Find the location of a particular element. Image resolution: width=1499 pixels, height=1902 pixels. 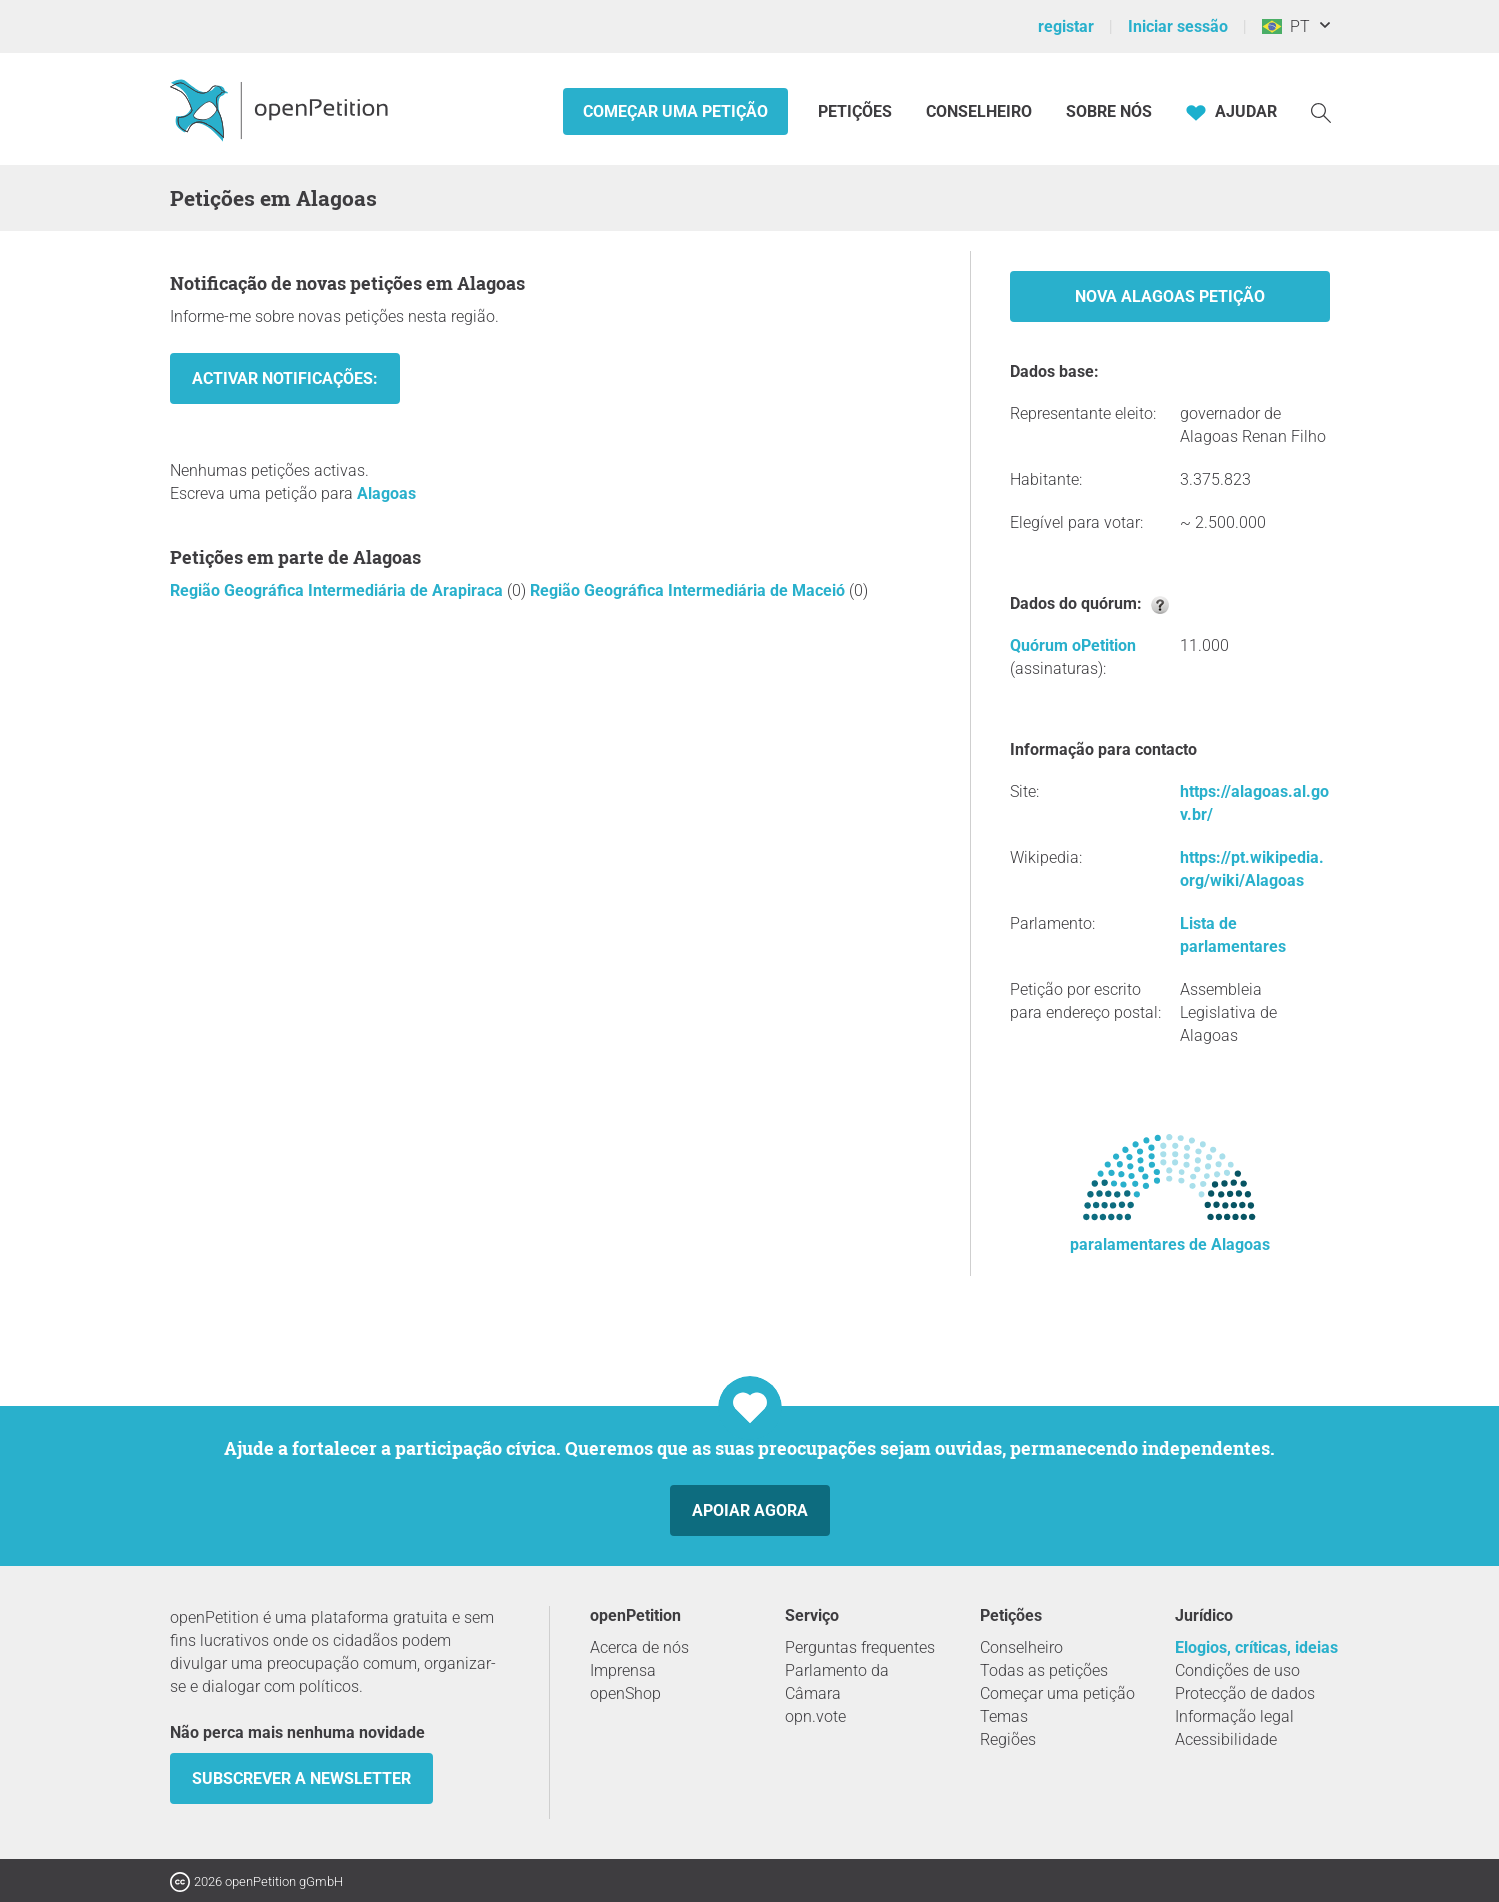

Iniciar sessão is located at coordinates (1178, 26).